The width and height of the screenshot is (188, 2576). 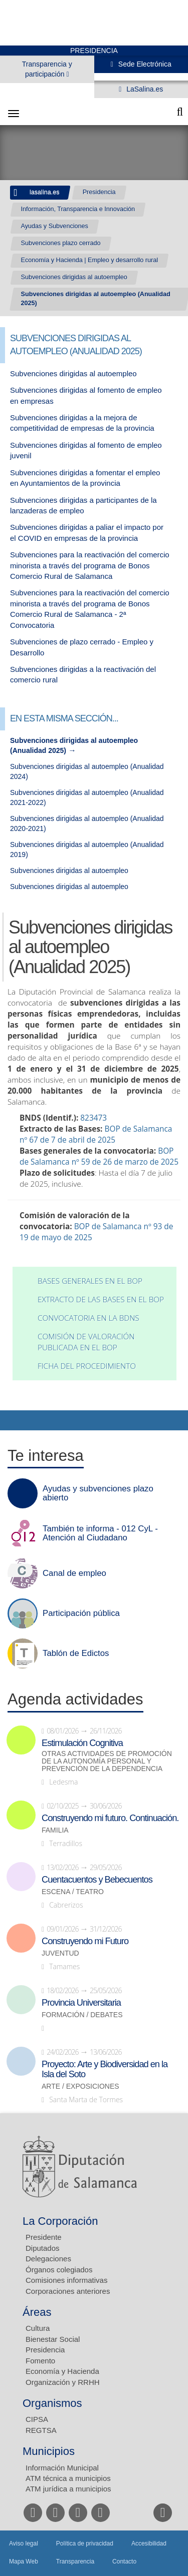 What do you see at coordinates (143, 64) in the screenshot?
I see `Sede Electrónica` at bounding box center [143, 64].